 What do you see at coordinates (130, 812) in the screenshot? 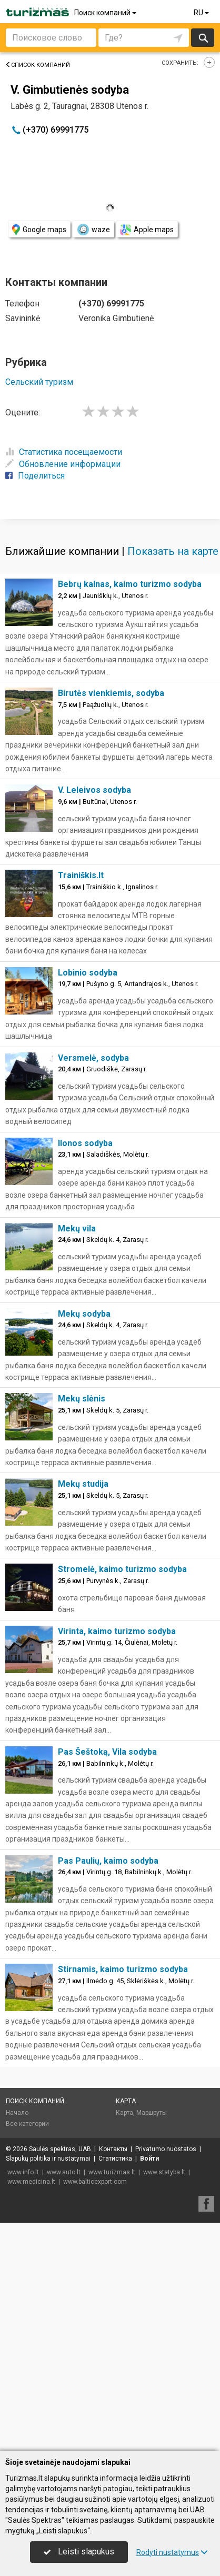
I see `Bebrų kalnas, kaimo turizmo sodyba` at bounding box center [130, 812].